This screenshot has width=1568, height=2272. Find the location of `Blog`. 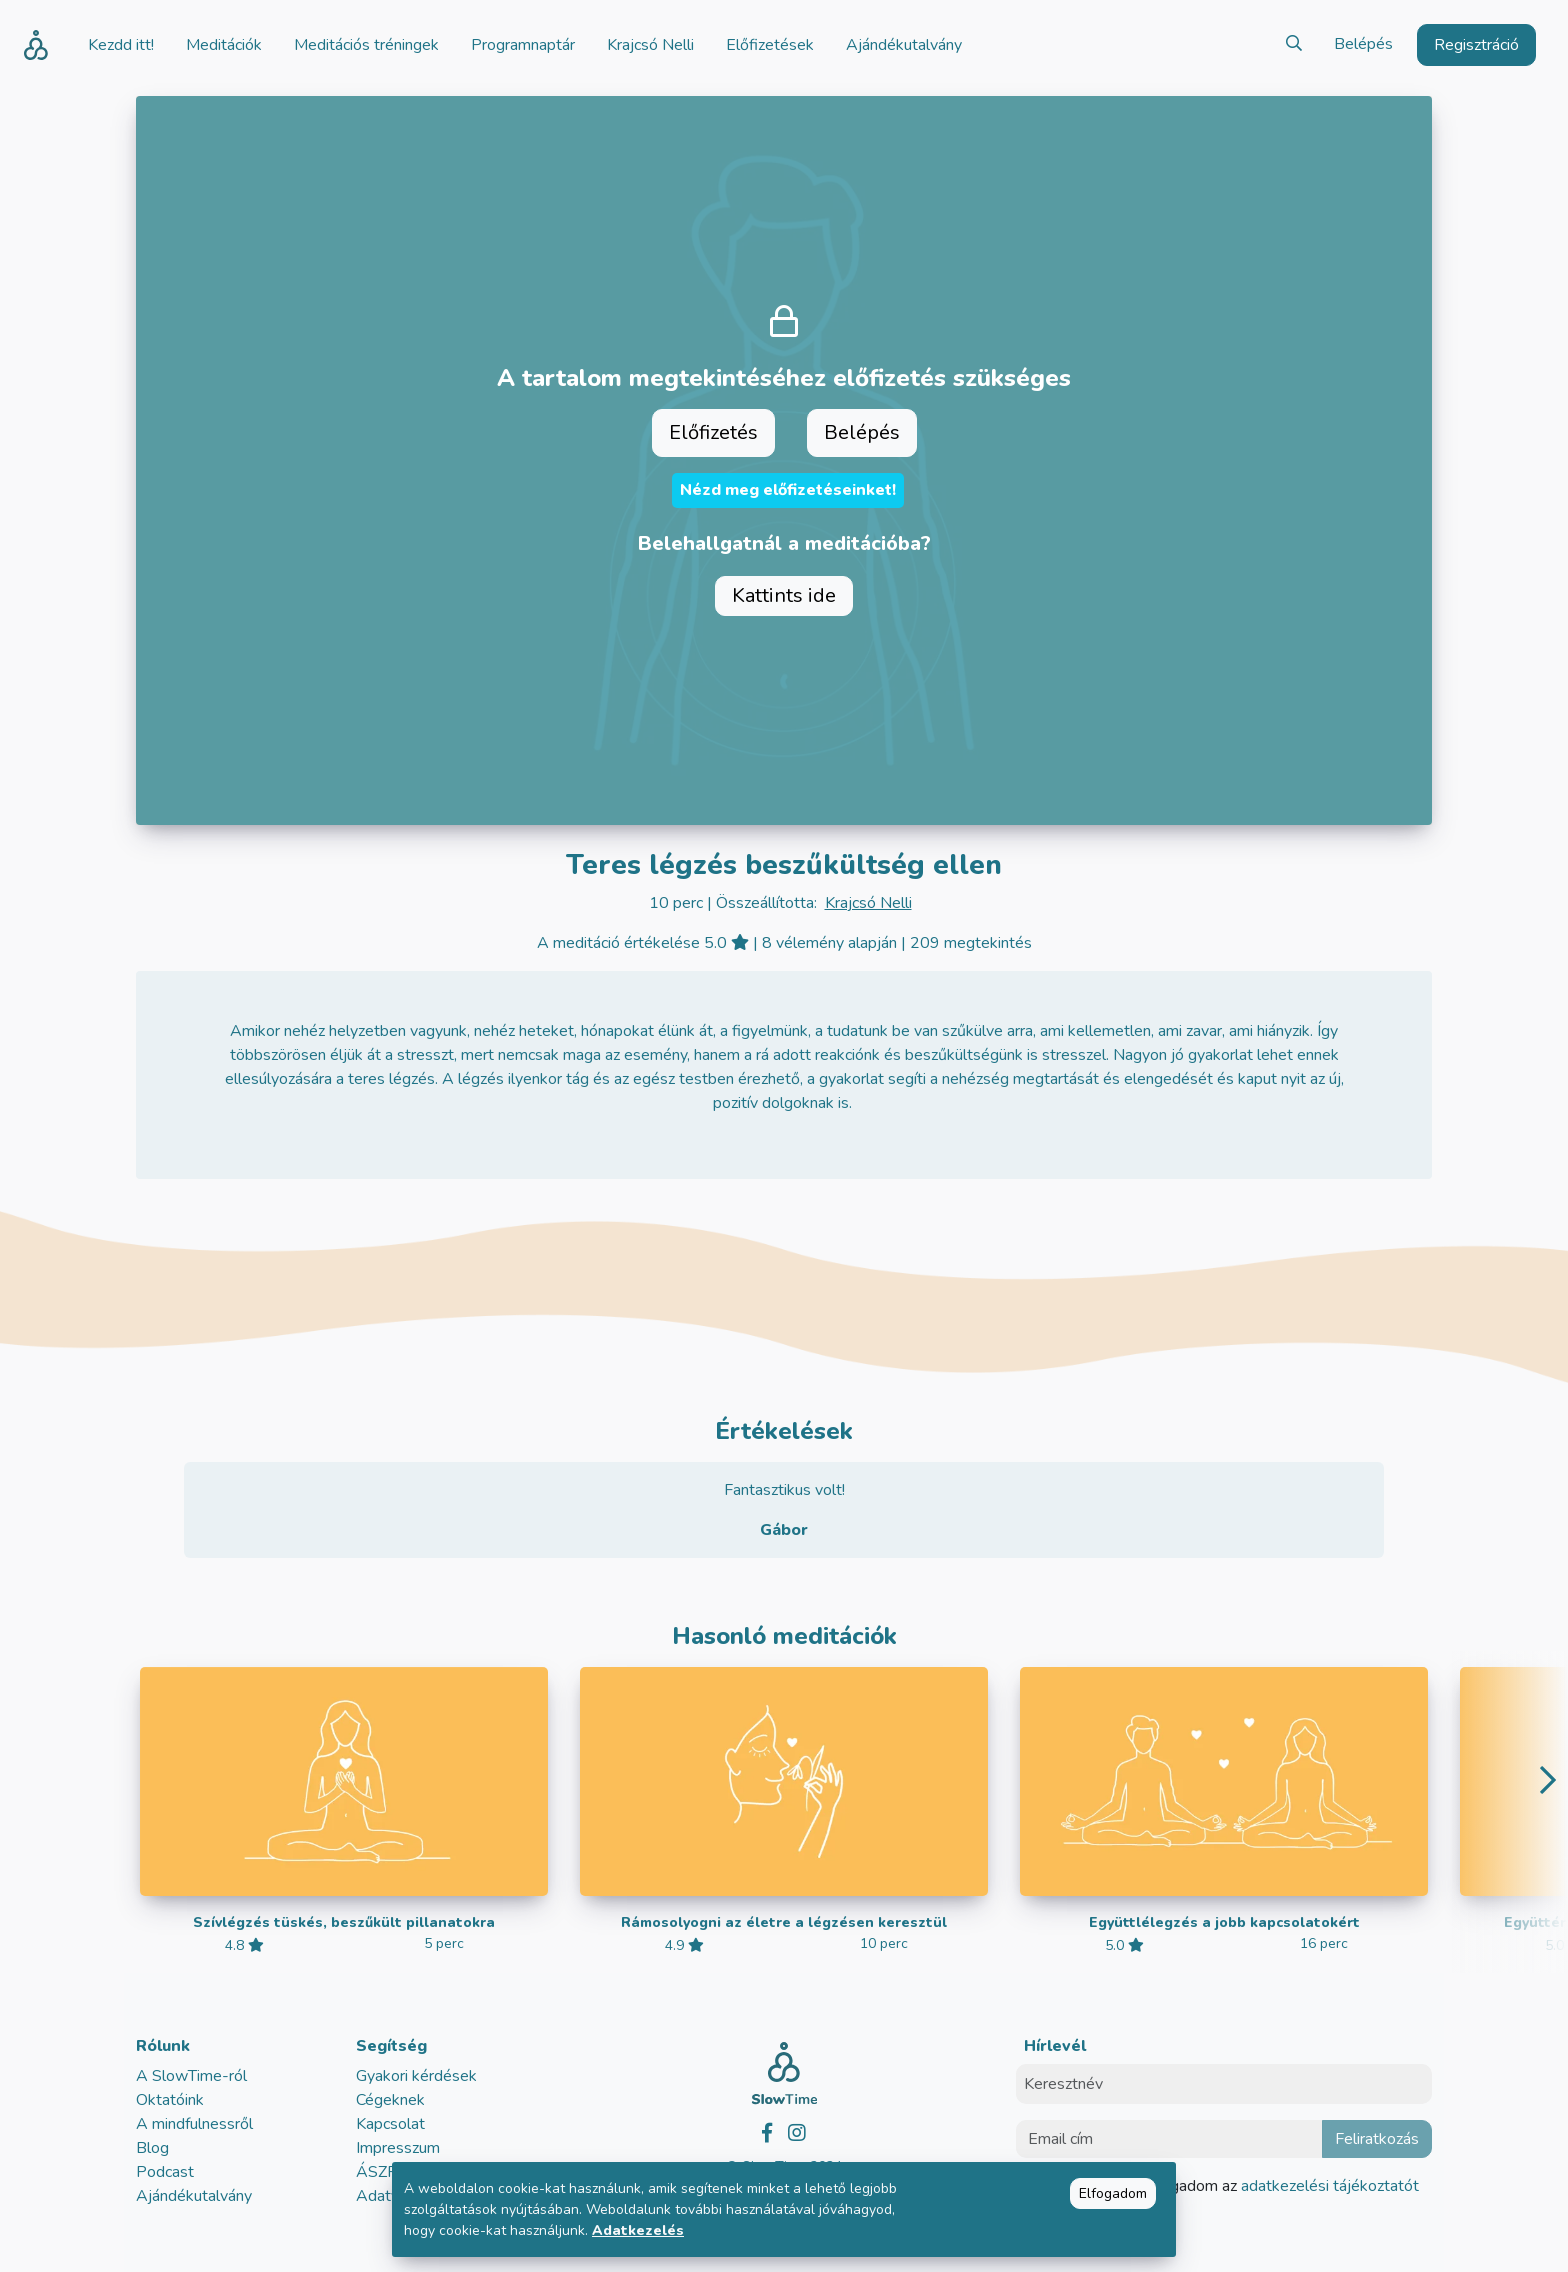

Blog is located at coordinates (152, 2148).